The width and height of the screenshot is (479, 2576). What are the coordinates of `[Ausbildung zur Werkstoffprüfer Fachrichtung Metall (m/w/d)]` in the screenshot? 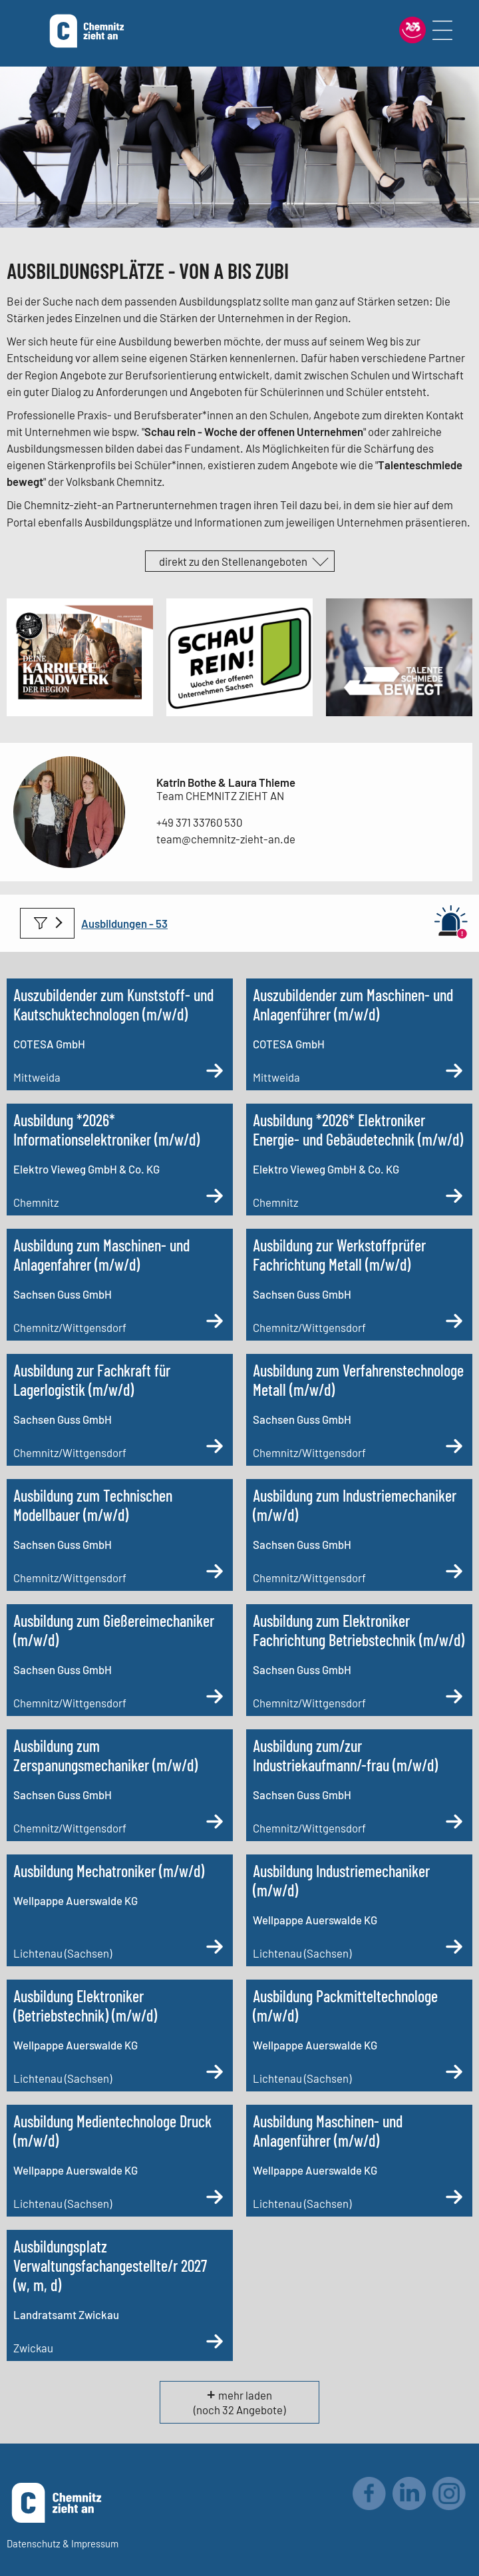 It's located at (359, 1285).